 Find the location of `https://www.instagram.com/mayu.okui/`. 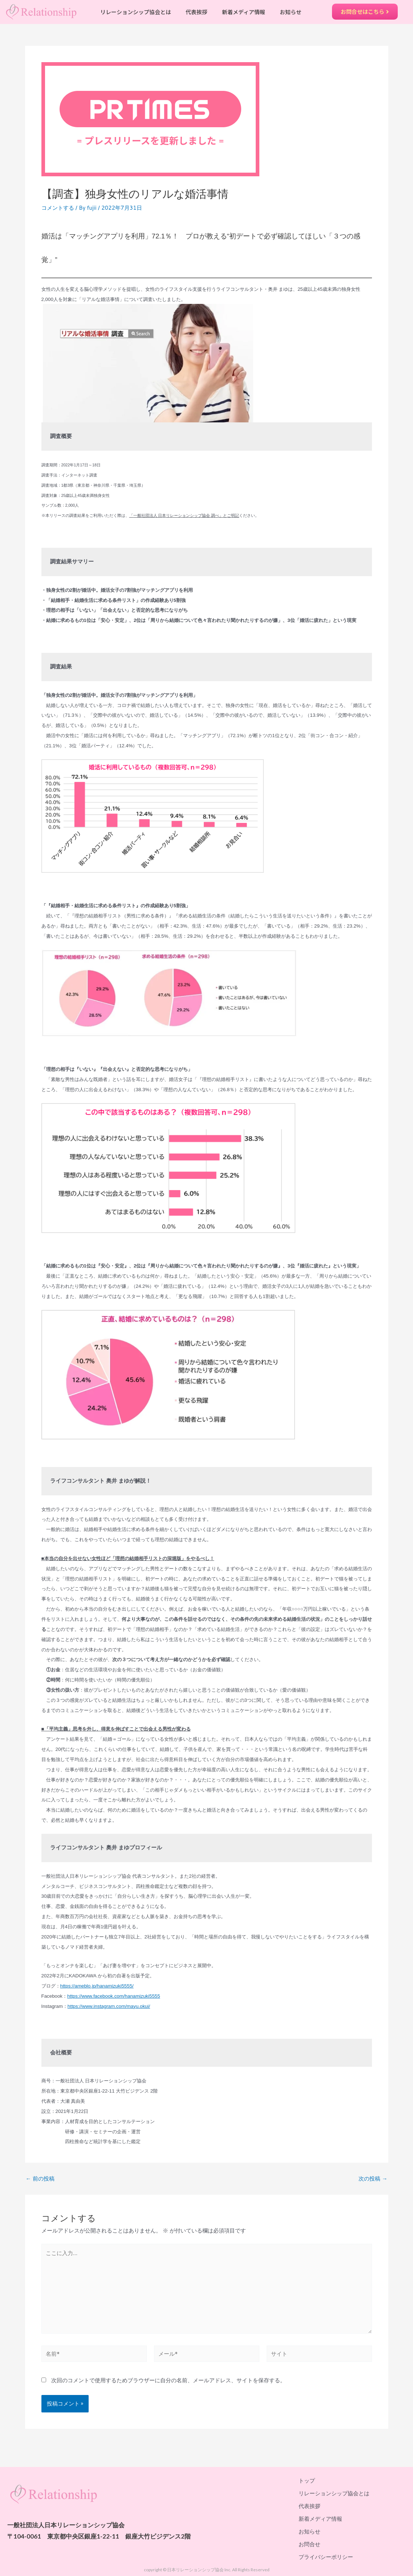

https://www.instagram.com/mayu.okui/ is located at coordinates (109, 2006).